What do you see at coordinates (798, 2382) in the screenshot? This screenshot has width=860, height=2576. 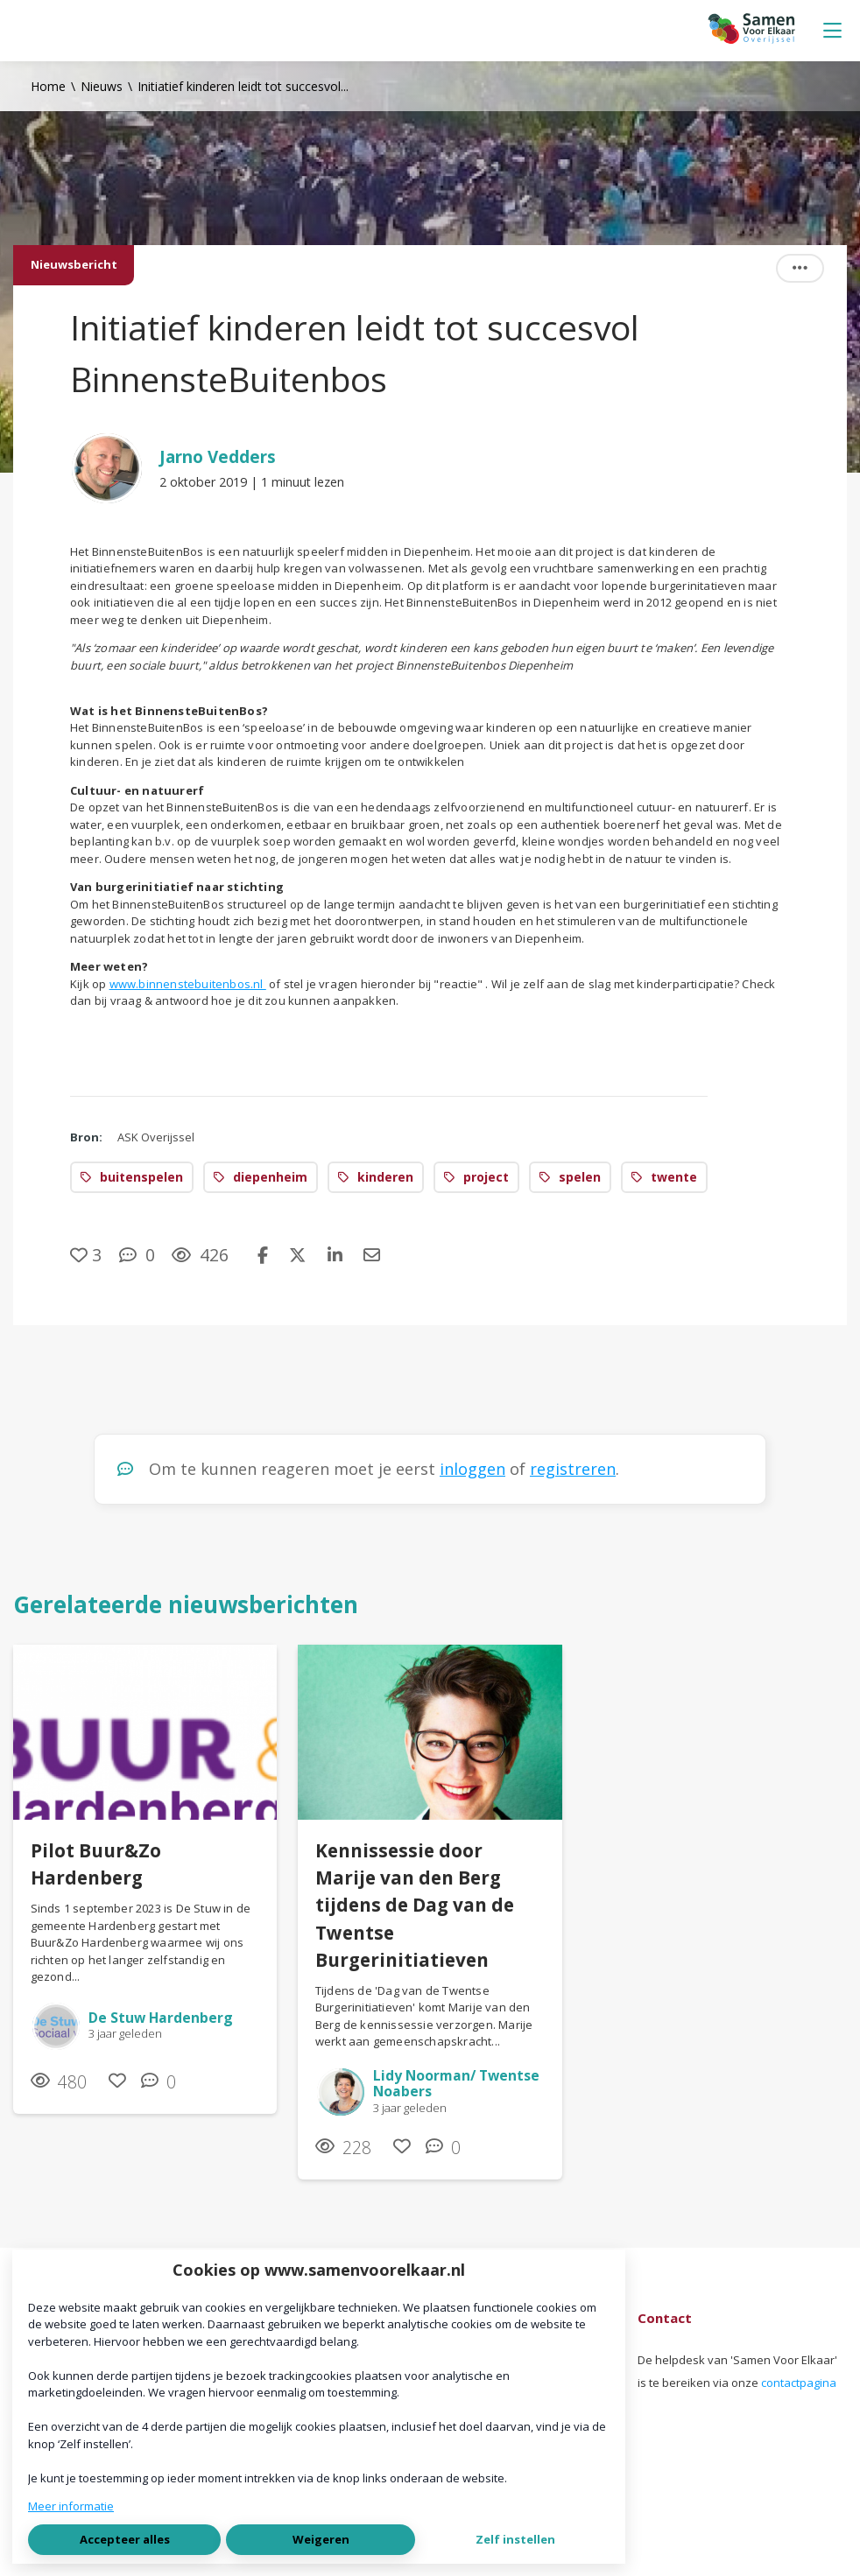 I see `contactpagina` at bounding box center [798, 2382].